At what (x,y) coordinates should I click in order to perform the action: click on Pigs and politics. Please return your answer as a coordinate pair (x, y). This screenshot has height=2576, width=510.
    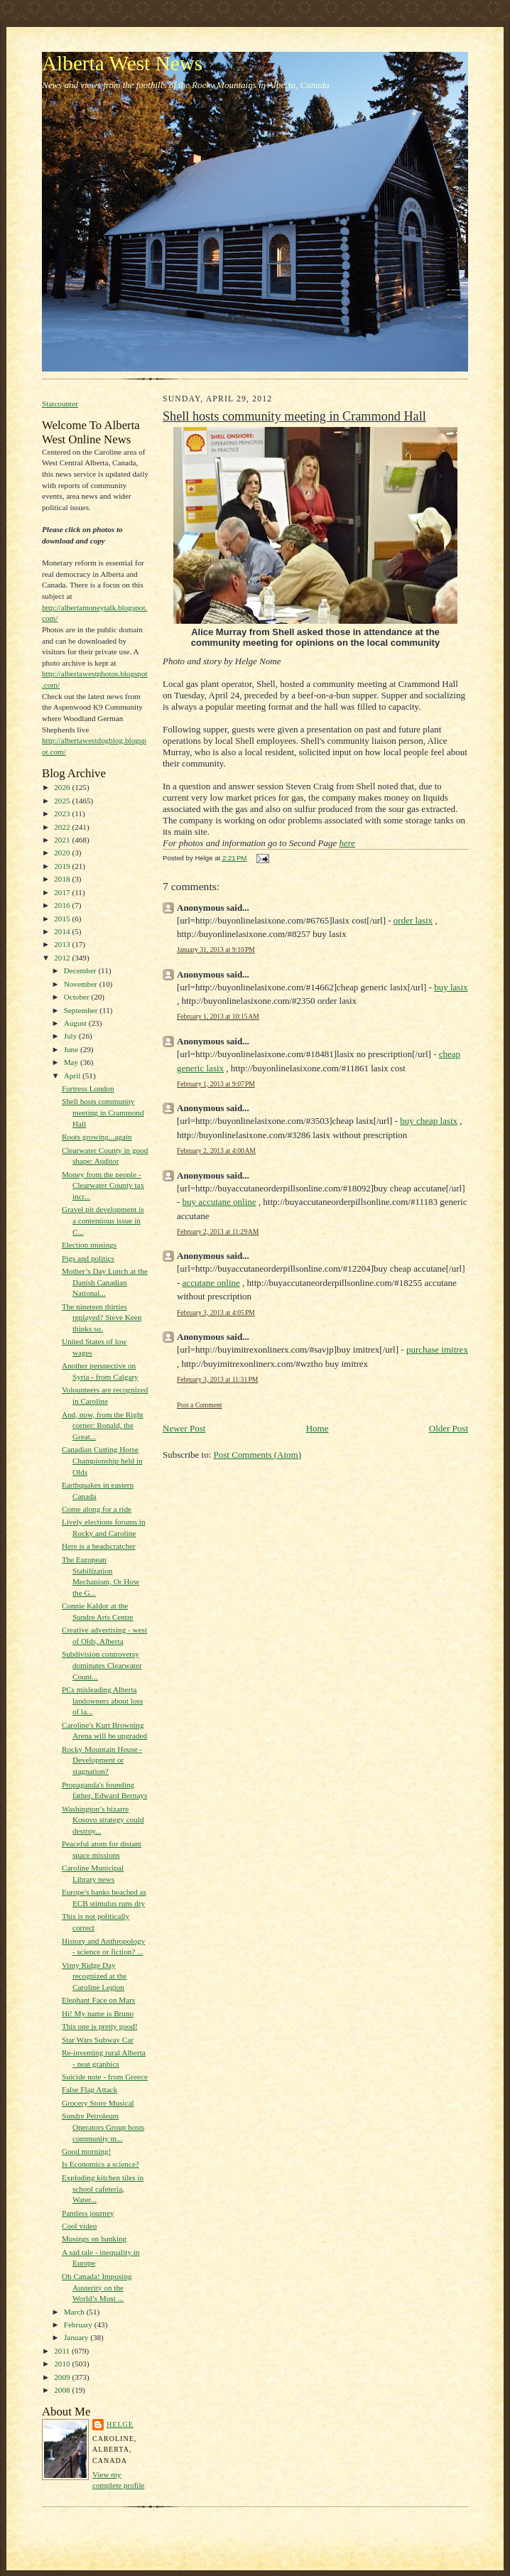
    Looking at the image, I should click on (88, 1258).